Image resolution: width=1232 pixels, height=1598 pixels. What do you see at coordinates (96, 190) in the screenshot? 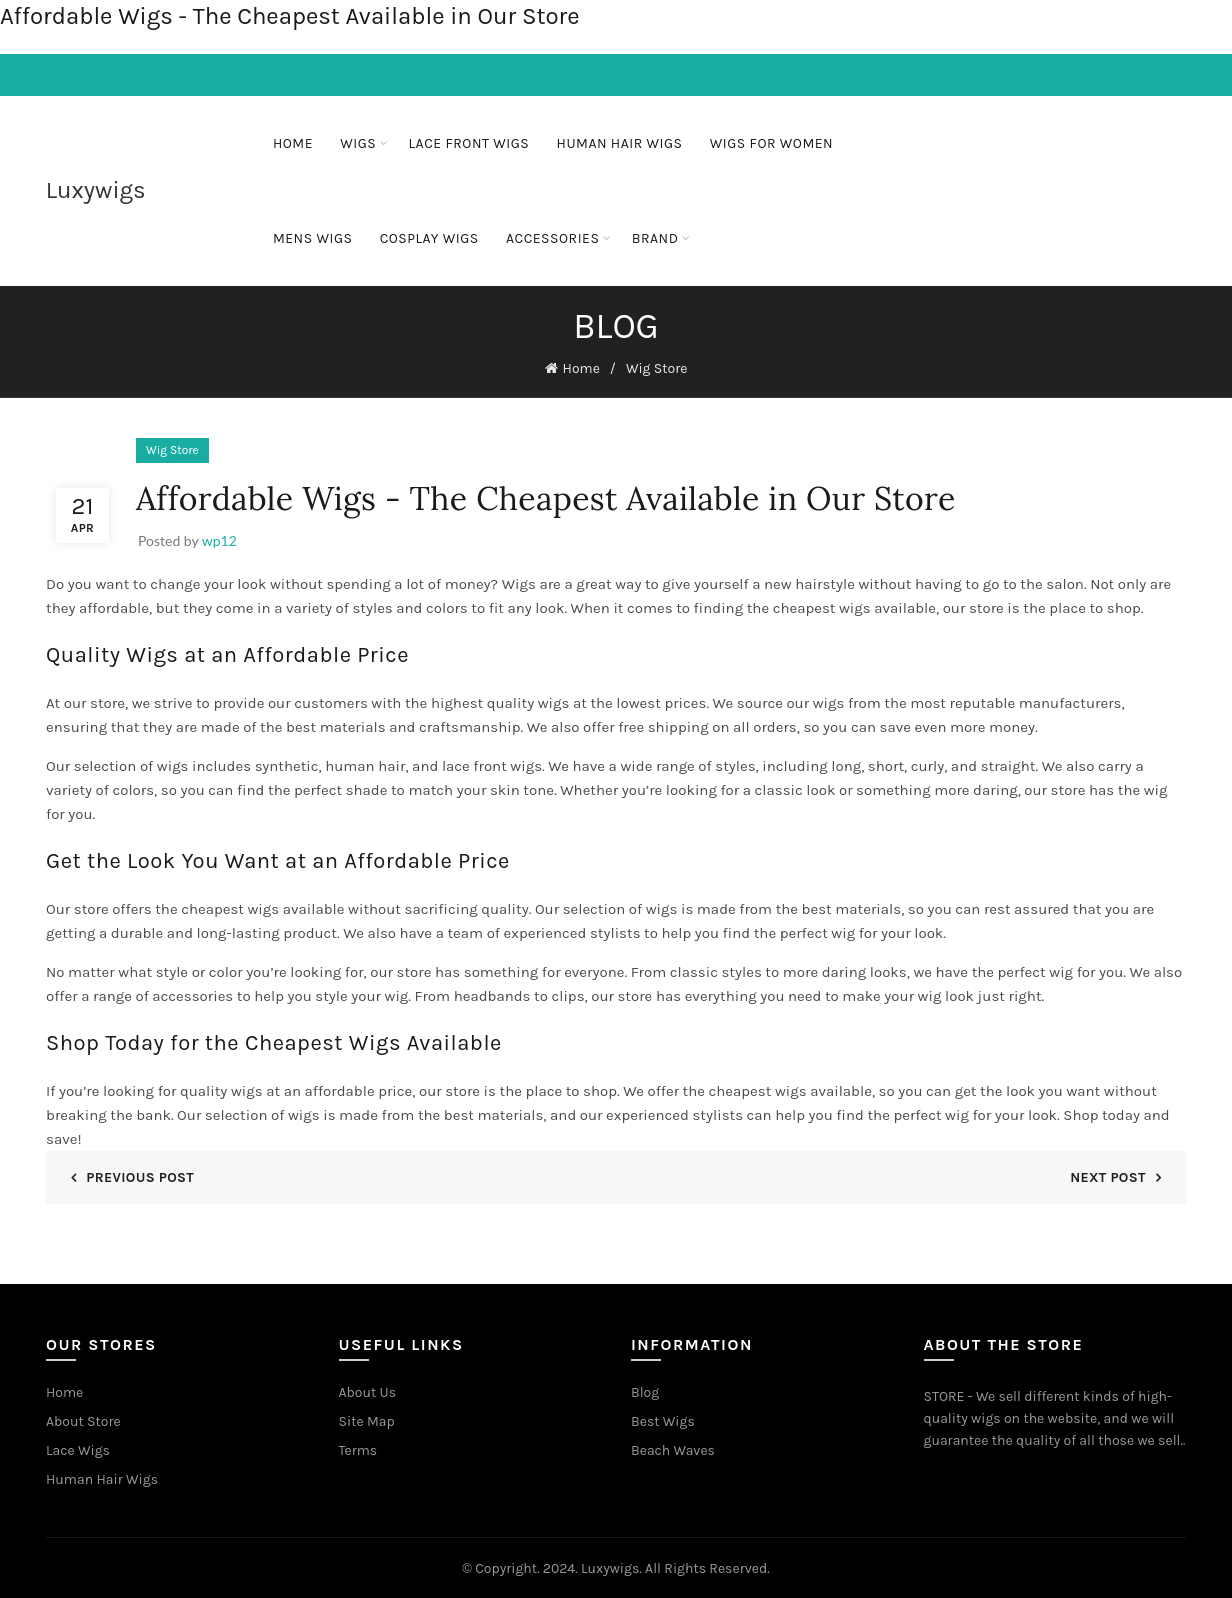
I see `Luxywigs` at bounding box center [96, 190].